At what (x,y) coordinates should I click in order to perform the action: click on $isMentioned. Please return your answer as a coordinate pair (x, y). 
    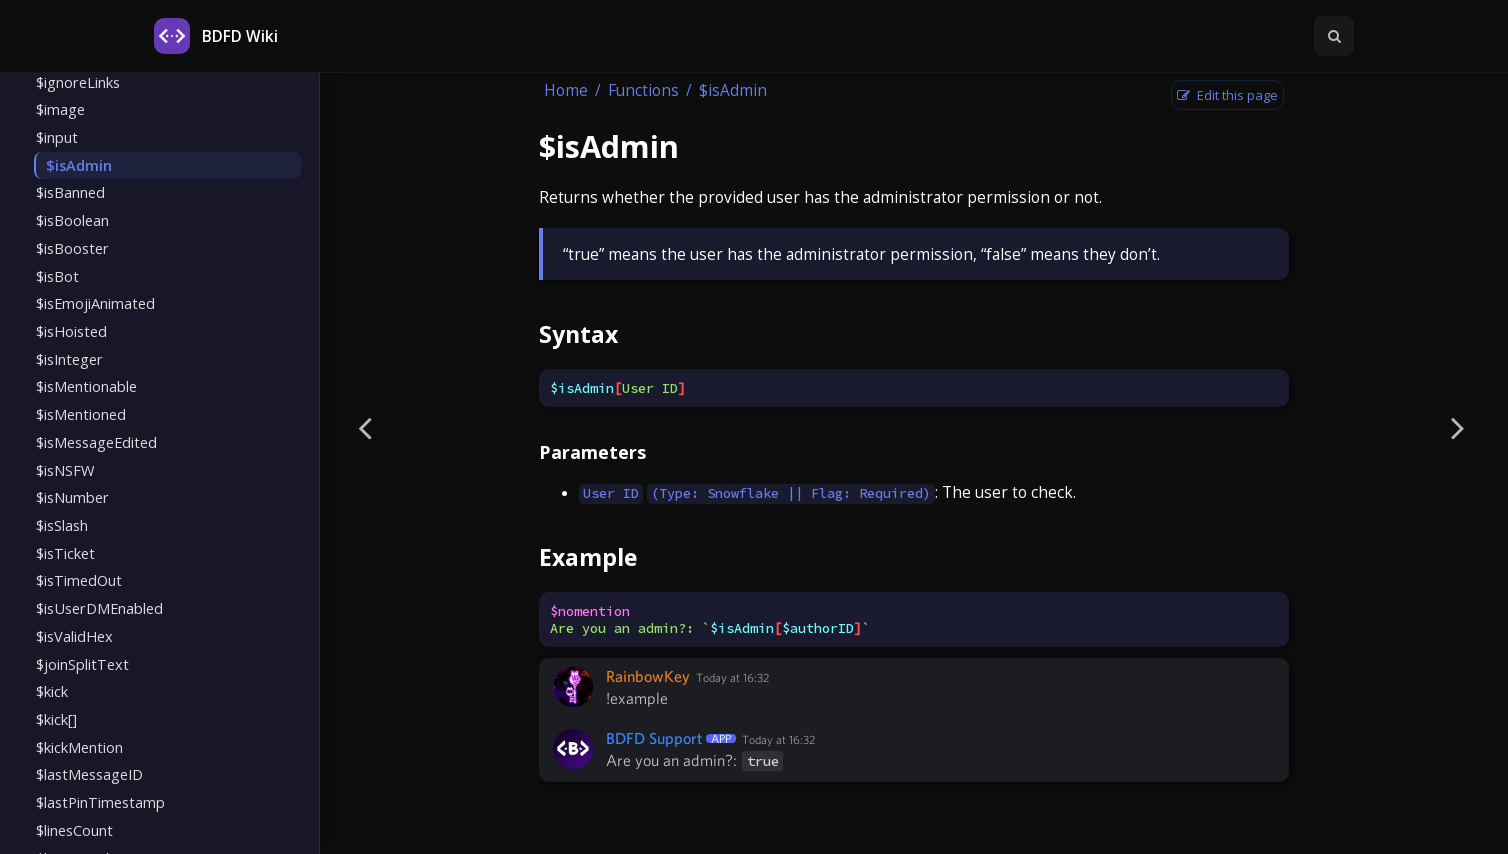
    Looking at the image, I should click on (81, 414).